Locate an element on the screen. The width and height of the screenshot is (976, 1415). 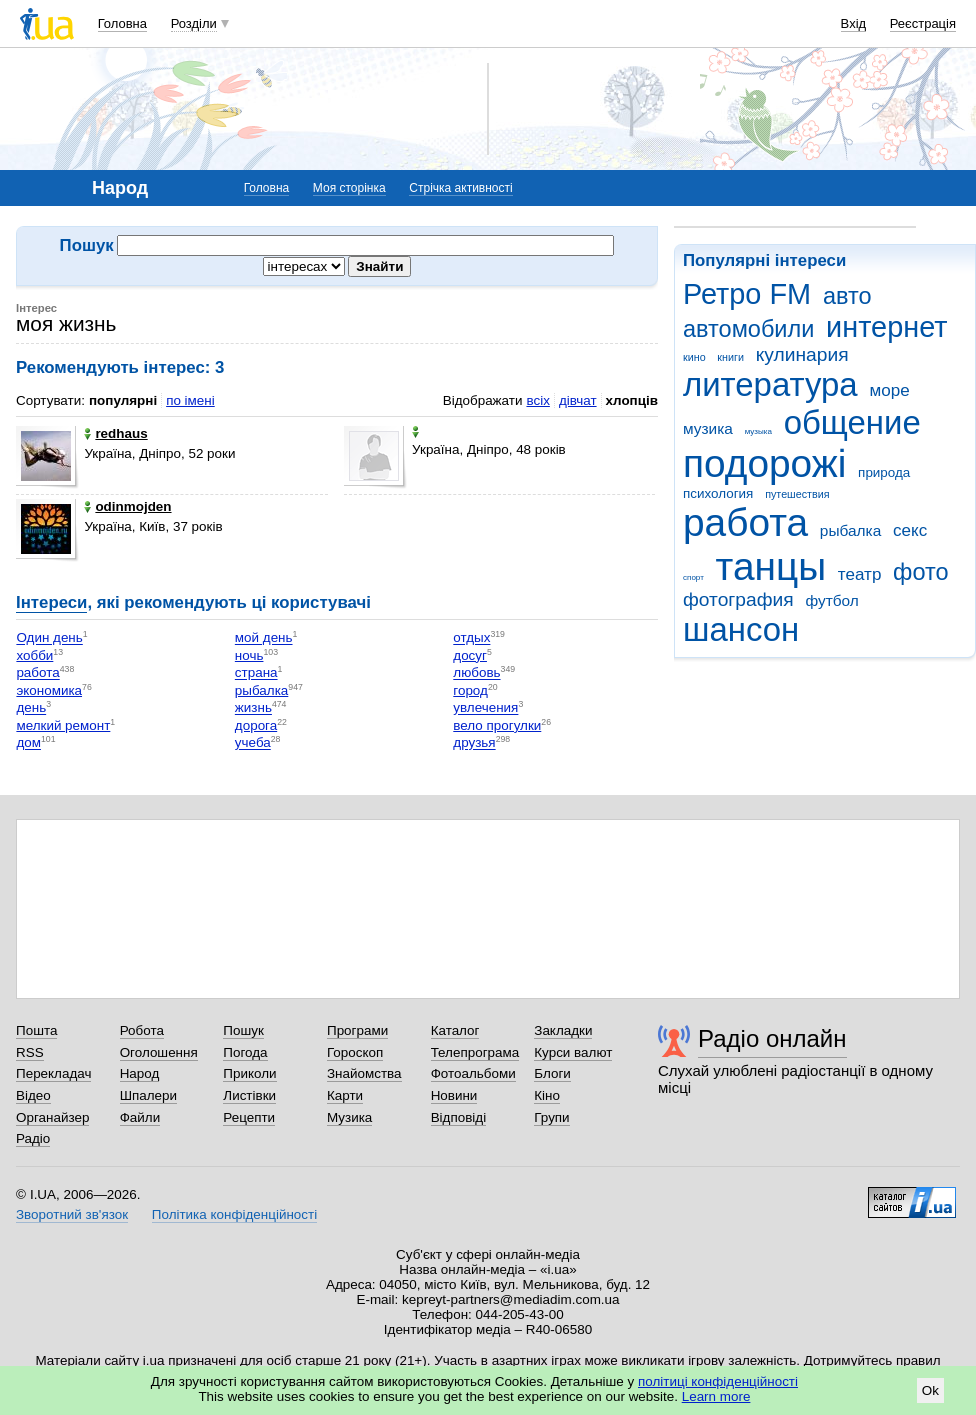
мелкий ремонт is located at coordinates (63, 725).